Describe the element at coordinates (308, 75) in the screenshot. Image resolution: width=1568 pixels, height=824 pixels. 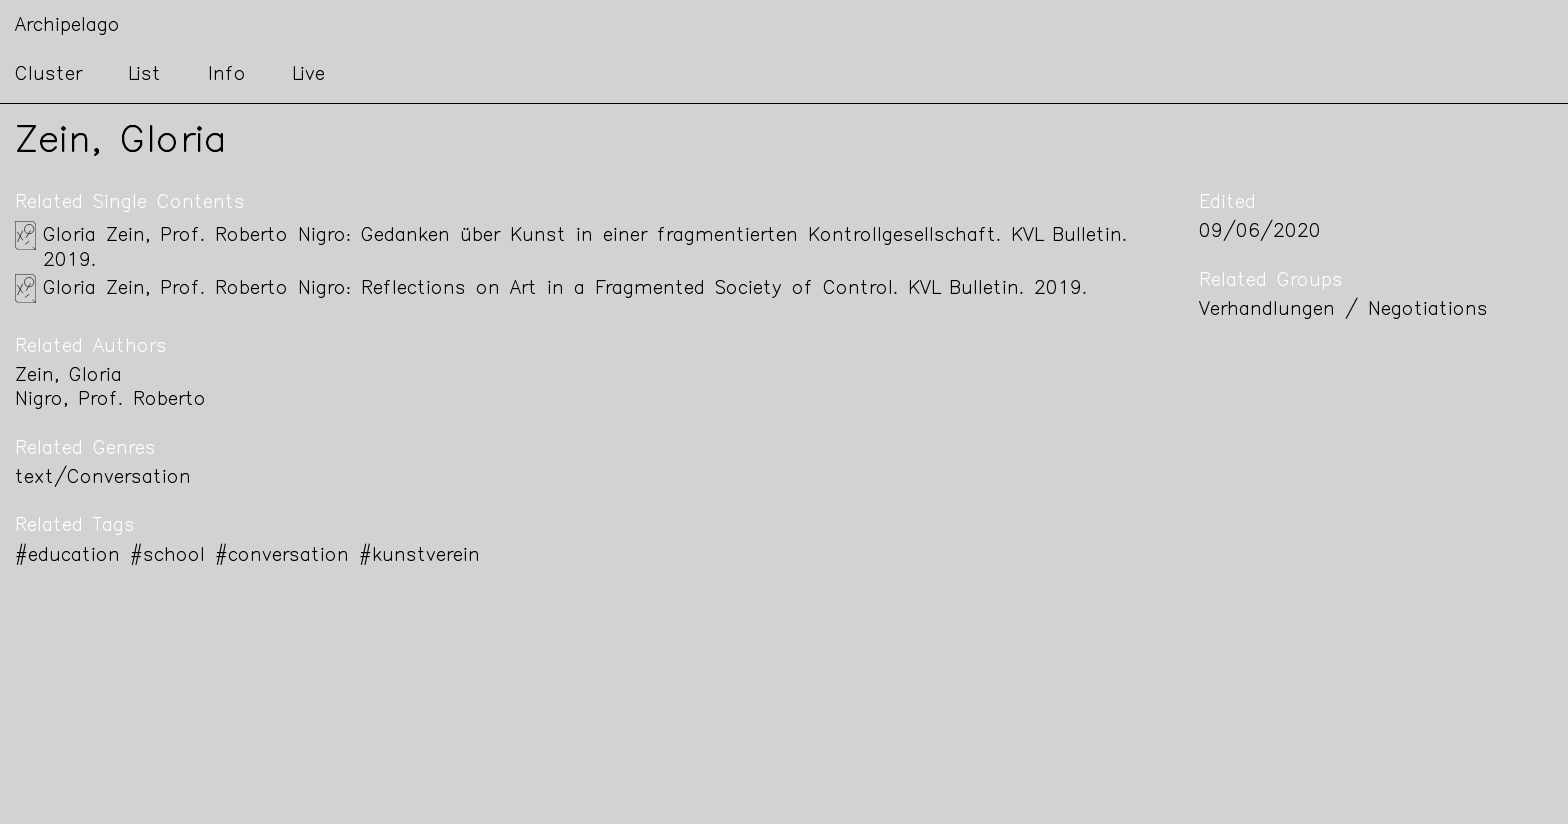
I see `Live` at that location.